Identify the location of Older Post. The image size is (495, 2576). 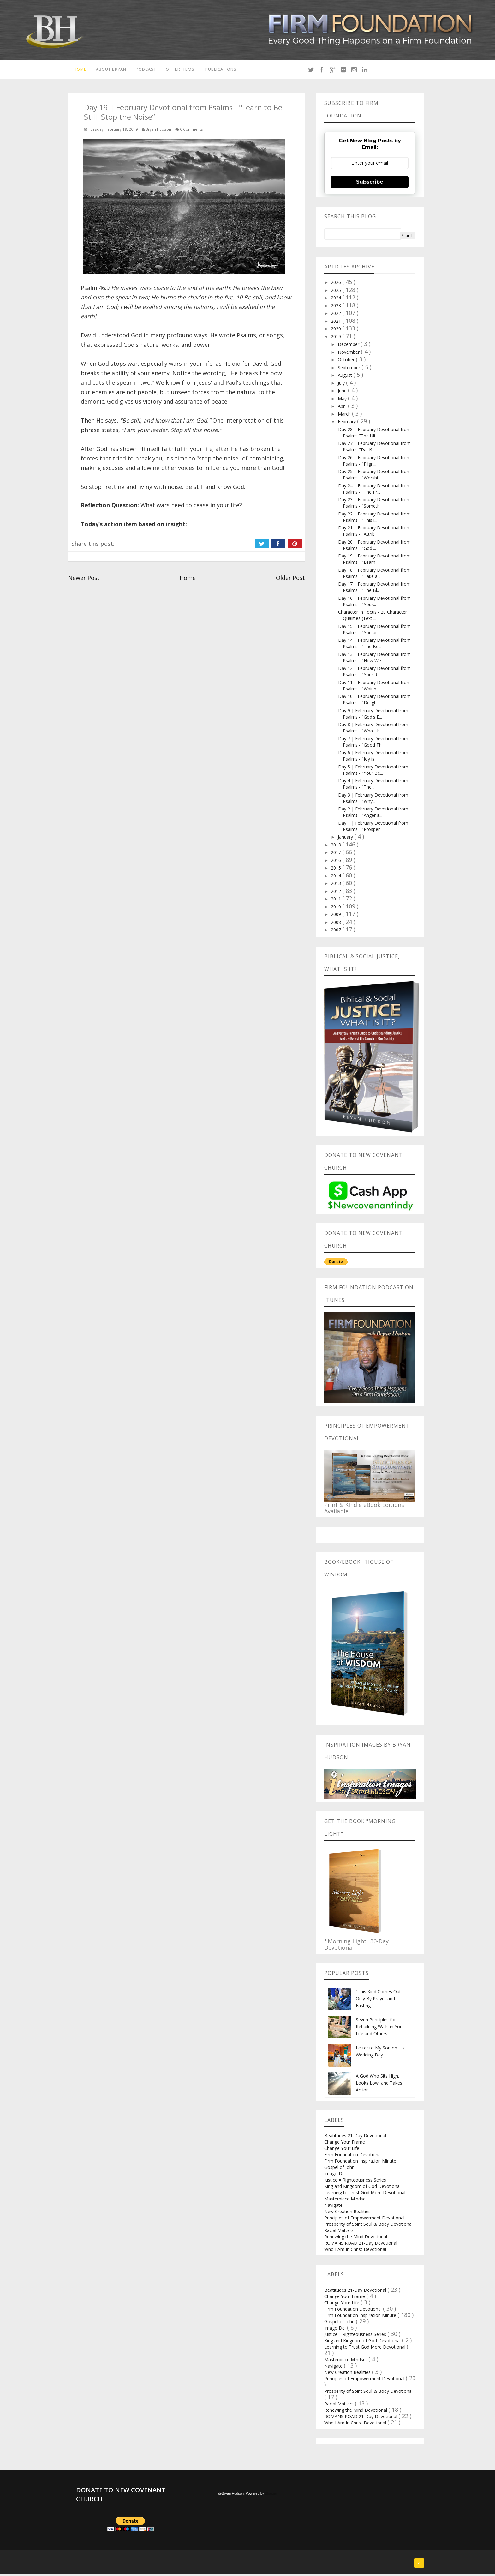
(290, 579).